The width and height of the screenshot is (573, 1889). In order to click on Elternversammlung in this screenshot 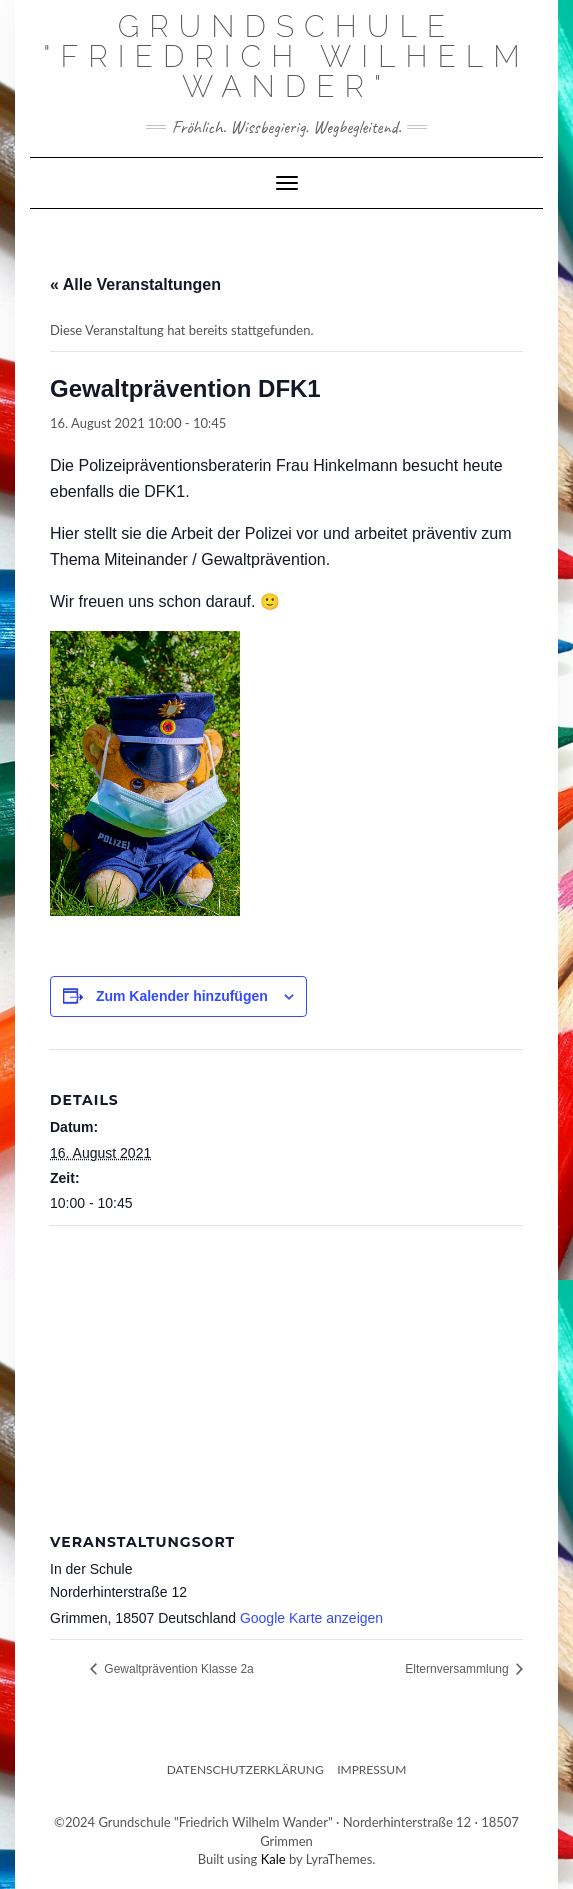, I will do `click(458, 1669)`.